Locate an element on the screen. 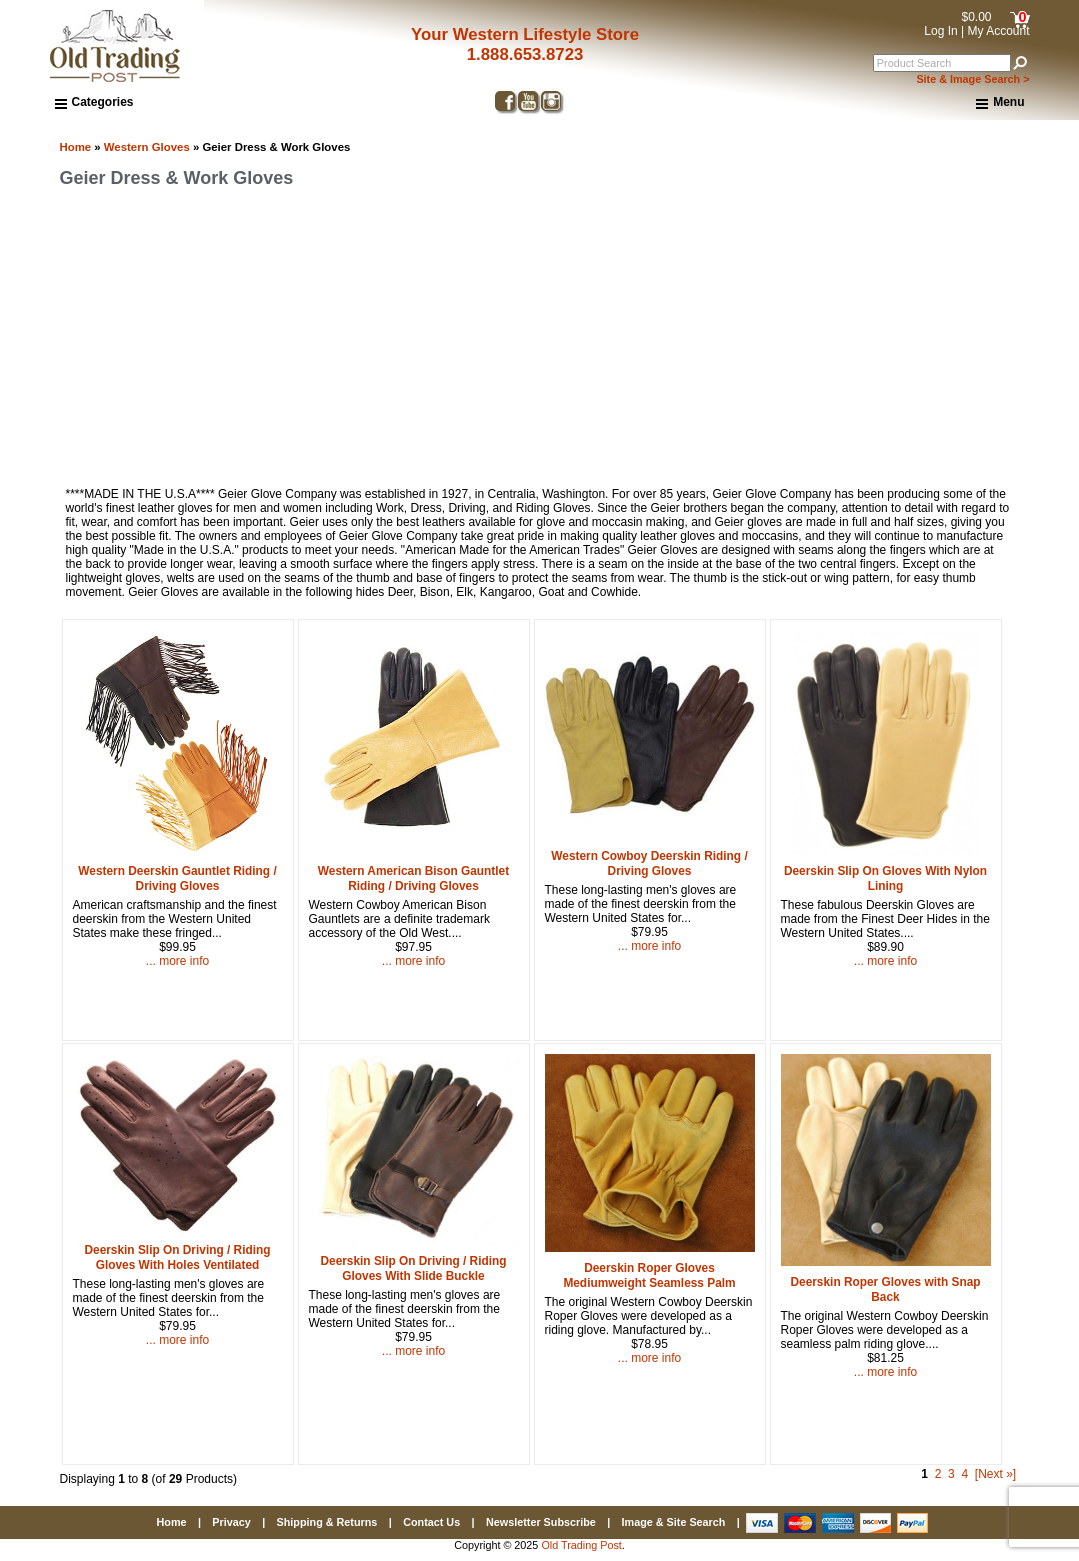  Deerskin Slip On Driving / Riding Gloves With Slide Buckle is located at coordinates (413, 1268).